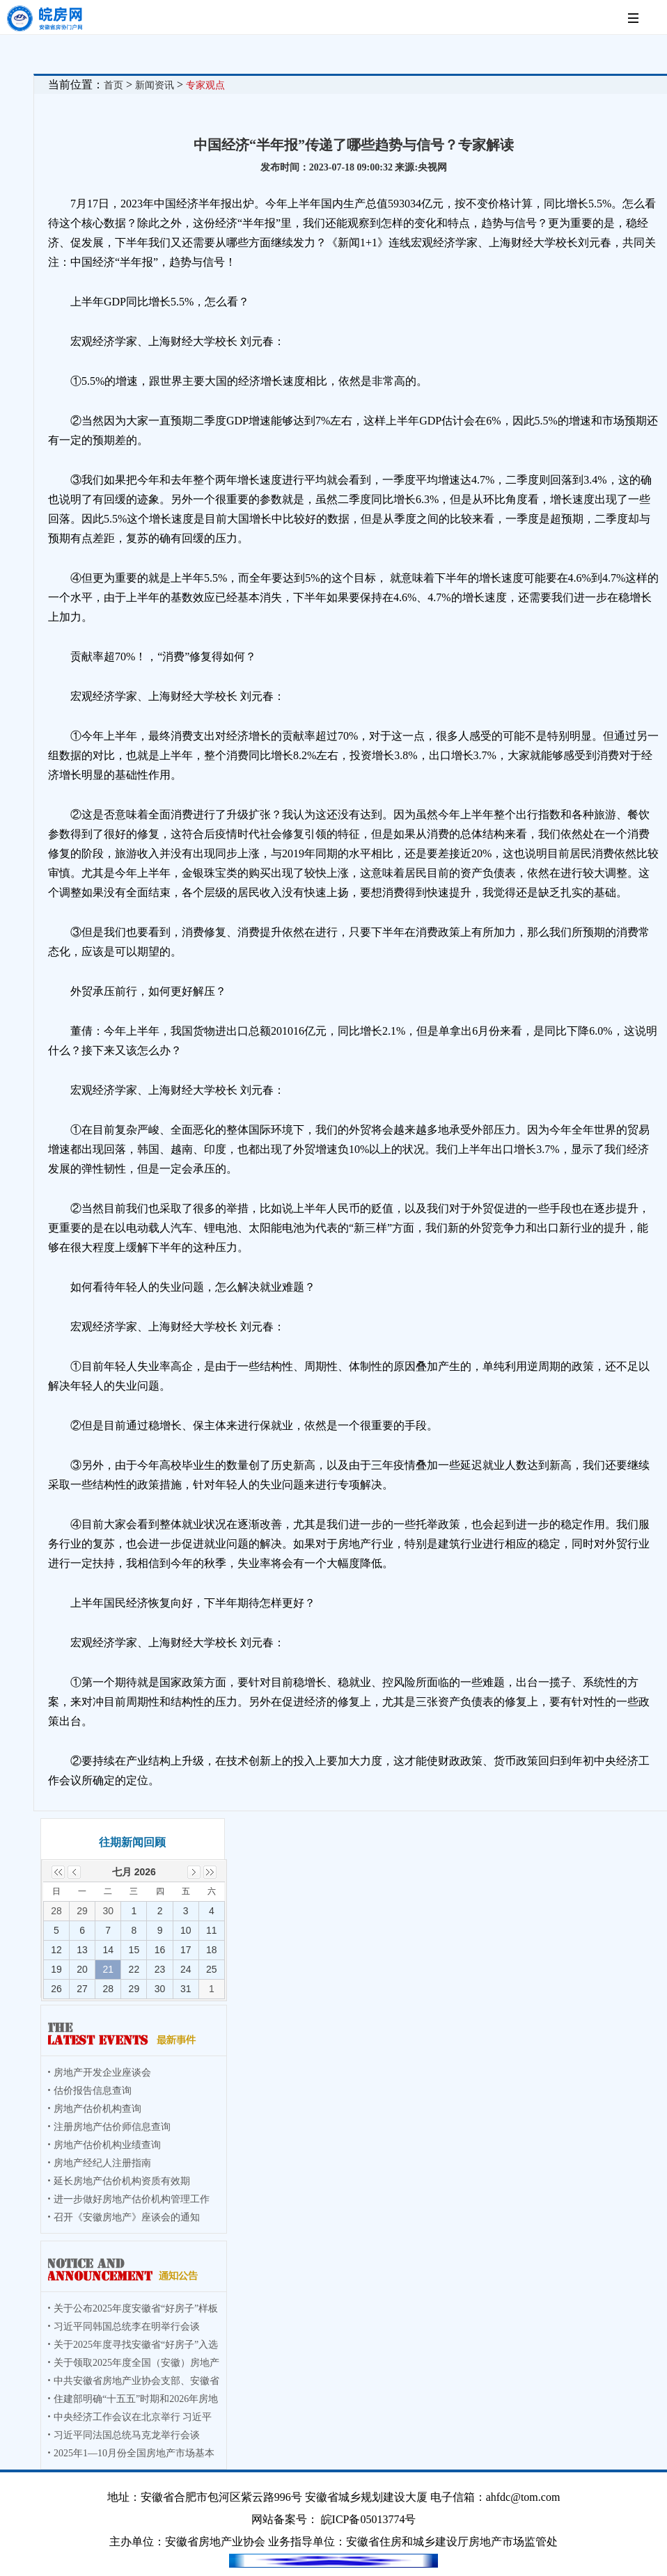  What do you see at coordinates (102, 2072) in the screenshot?
I see `房地产开发企业座谈会` at bounding box center [102, 2072].